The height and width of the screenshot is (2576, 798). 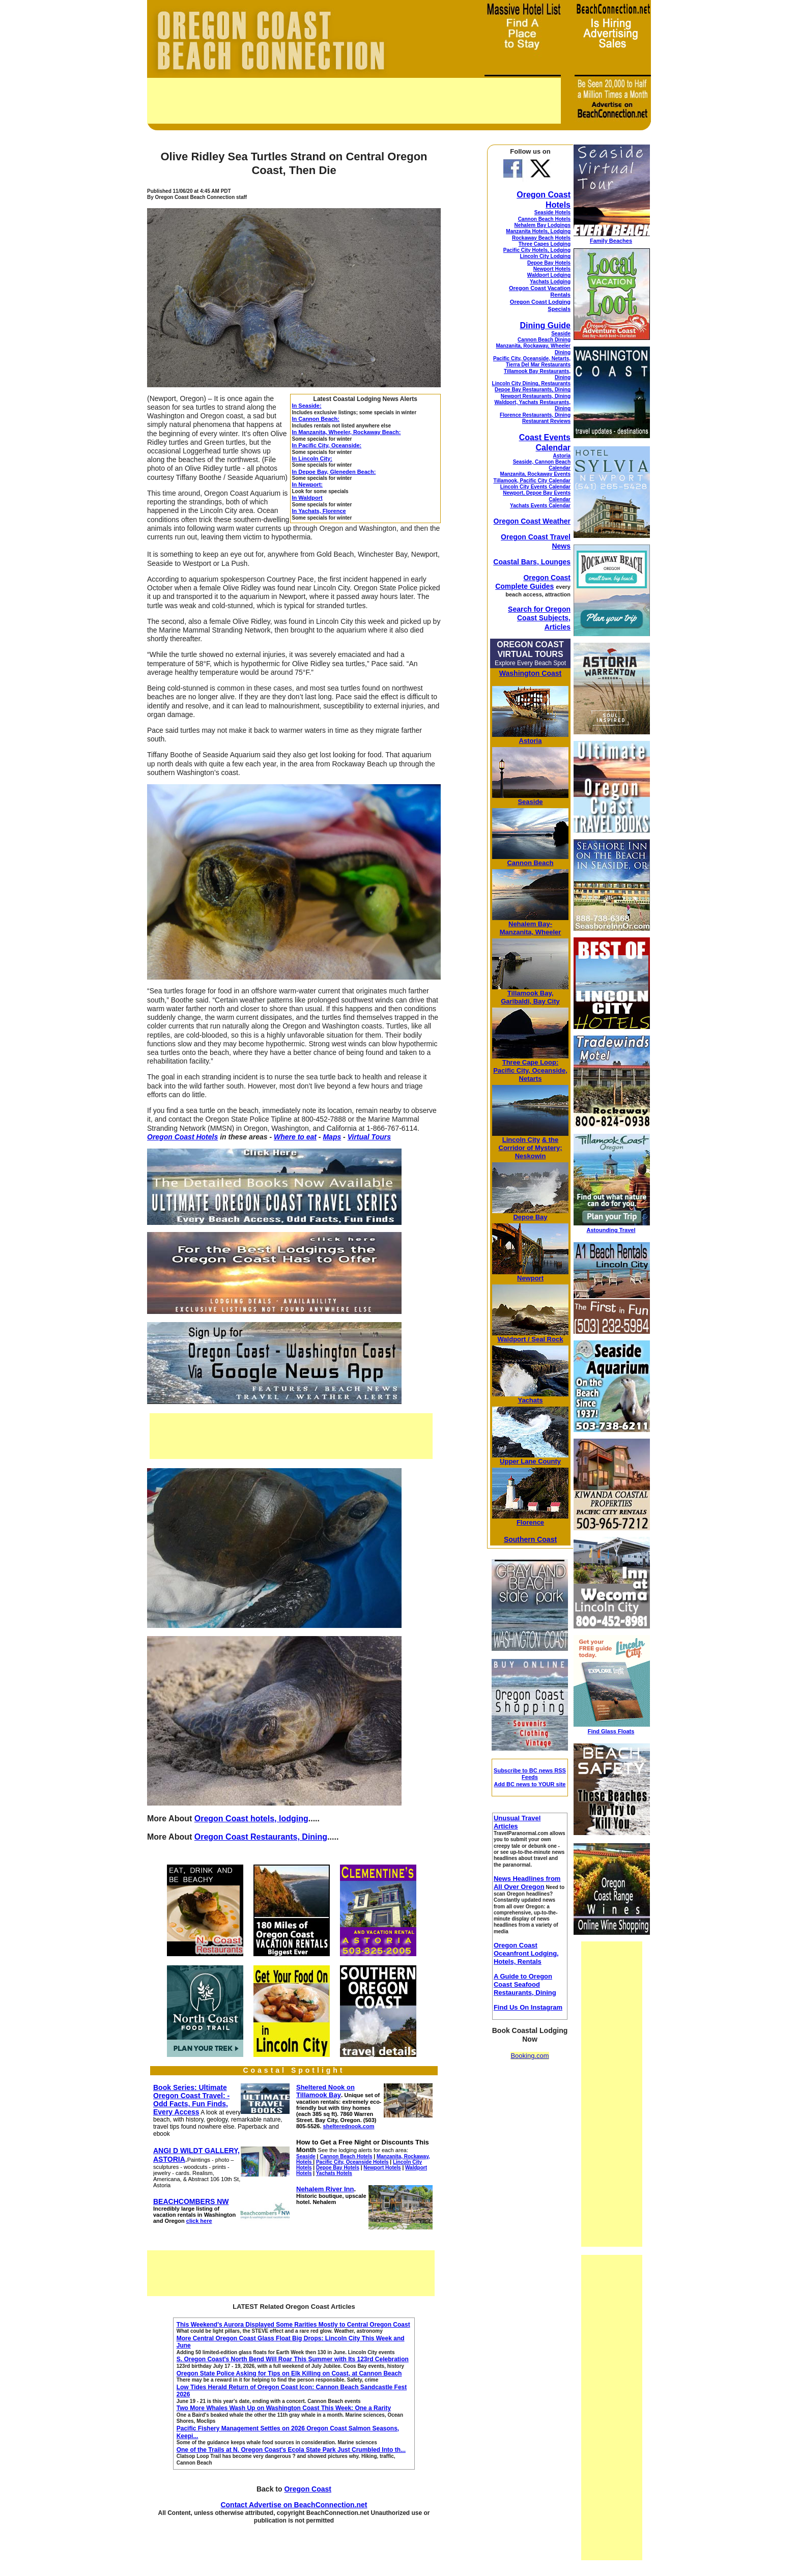 I want to click on Find Us On Instagram, so click(x=528, y=2007).